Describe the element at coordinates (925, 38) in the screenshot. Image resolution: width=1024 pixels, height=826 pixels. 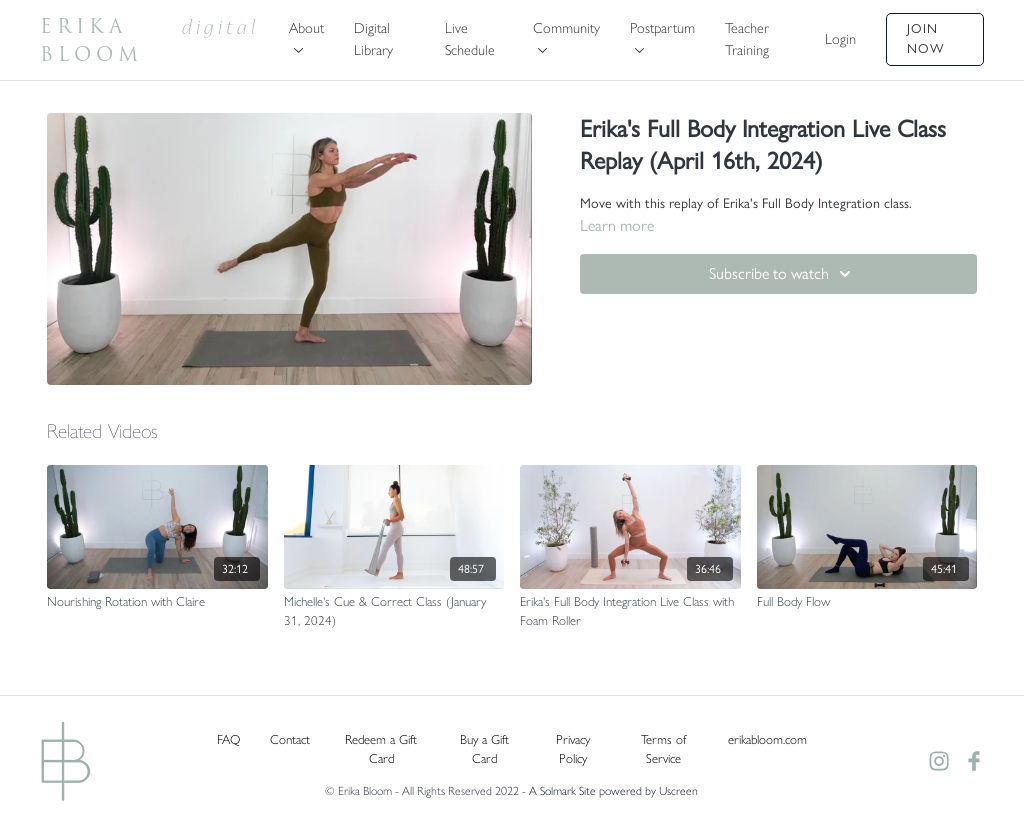
I see `Join Now` at that location.